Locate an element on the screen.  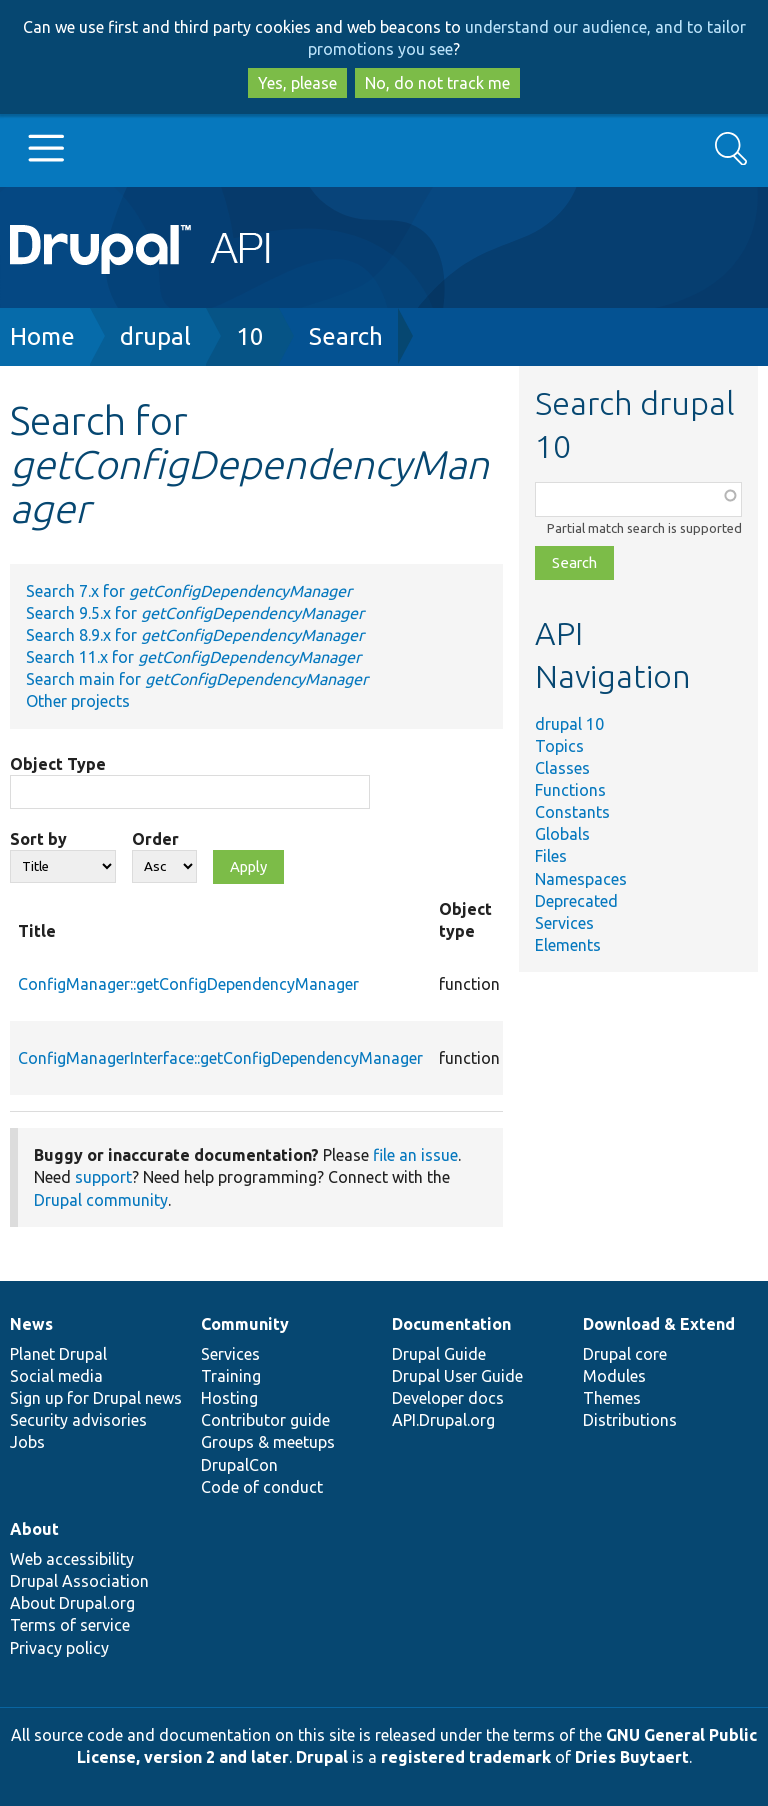
Distributions is located at coordinates (630, 1420).